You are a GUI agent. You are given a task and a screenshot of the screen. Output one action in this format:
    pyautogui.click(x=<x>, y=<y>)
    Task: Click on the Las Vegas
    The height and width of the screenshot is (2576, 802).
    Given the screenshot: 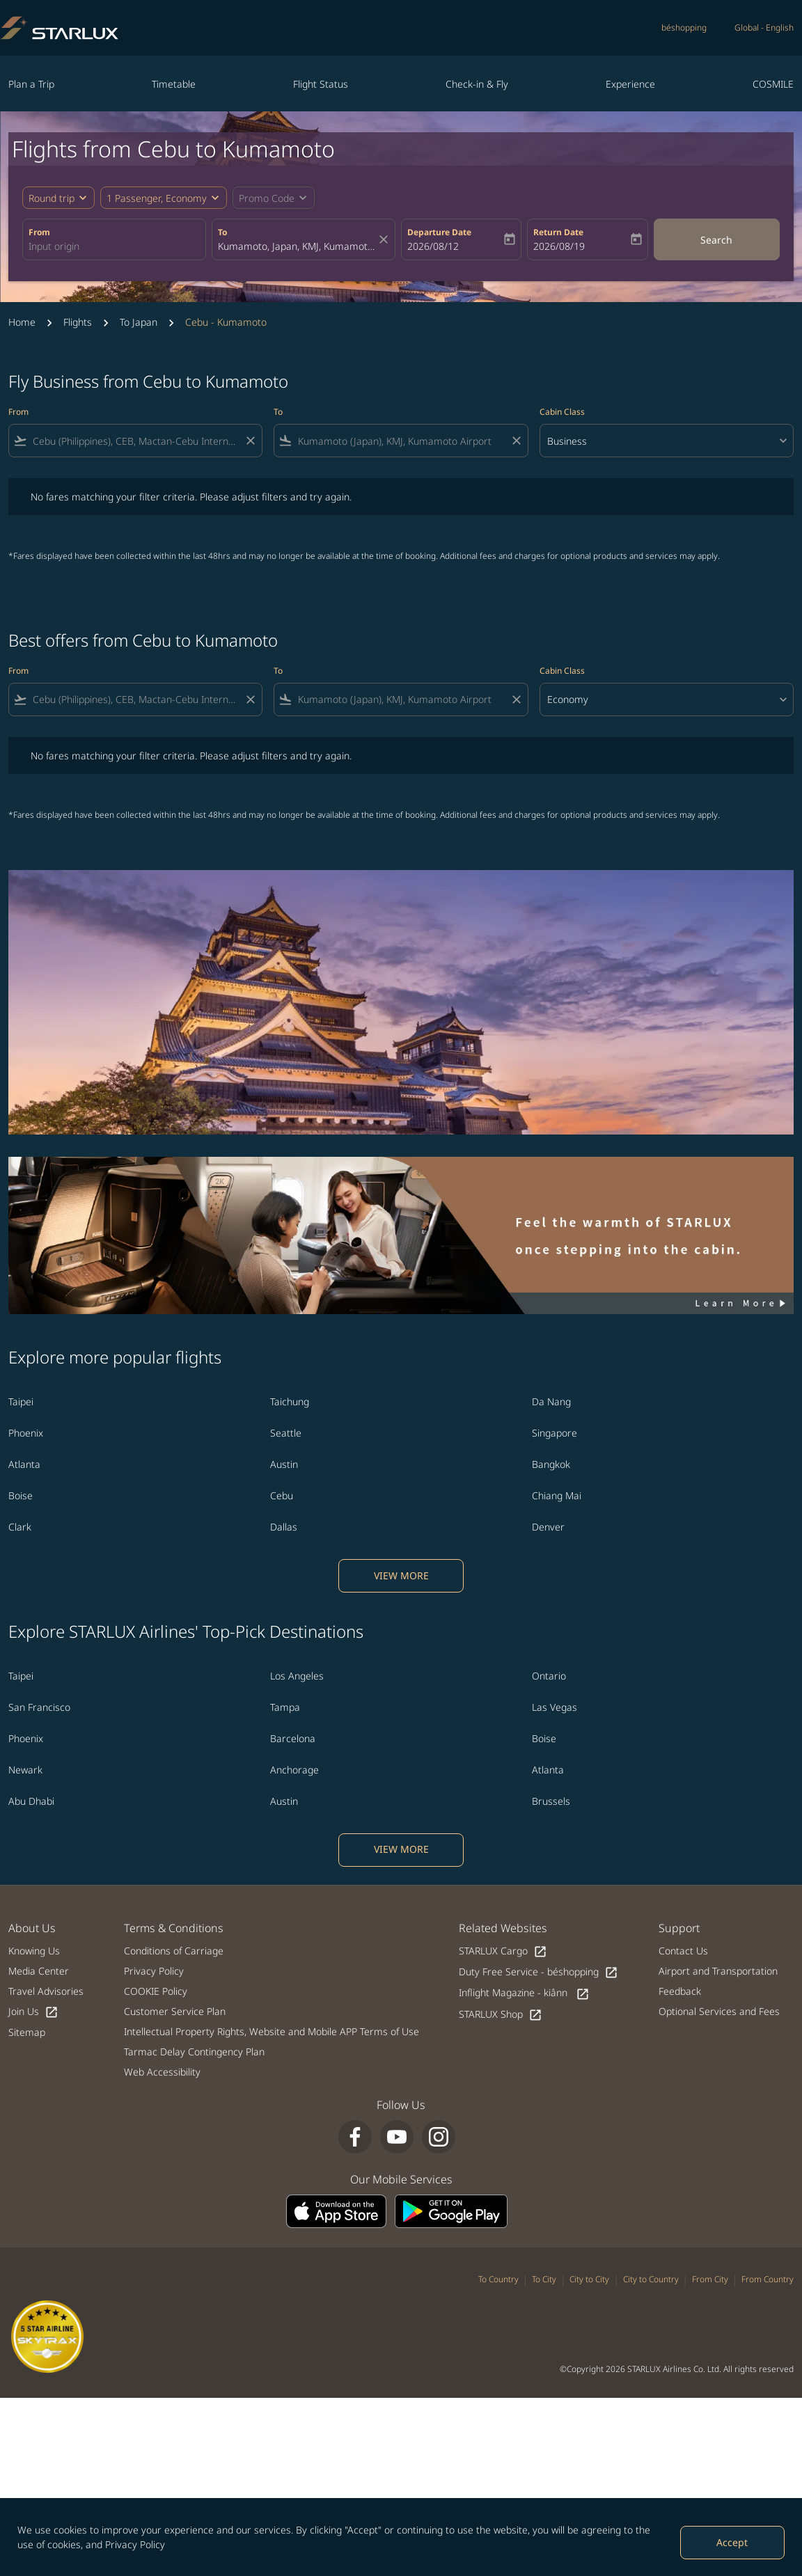 What is the action you would take?
    pyautogui.click(x=554, y=1707)
    